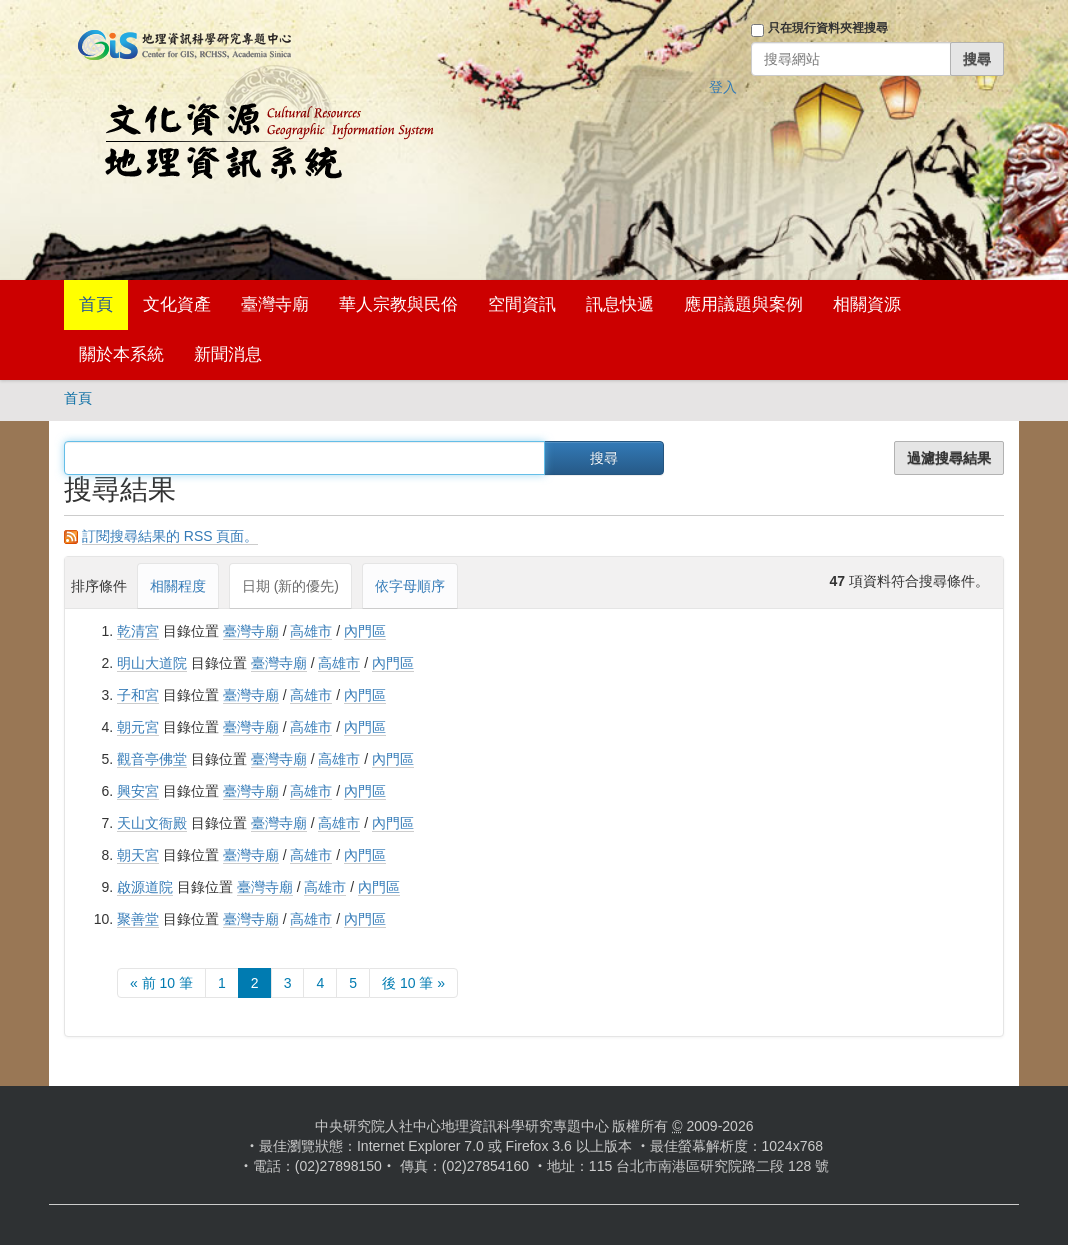 This screenshot has height=1245, width=1068. I want to click on 朝元宮, so click(138, 727).